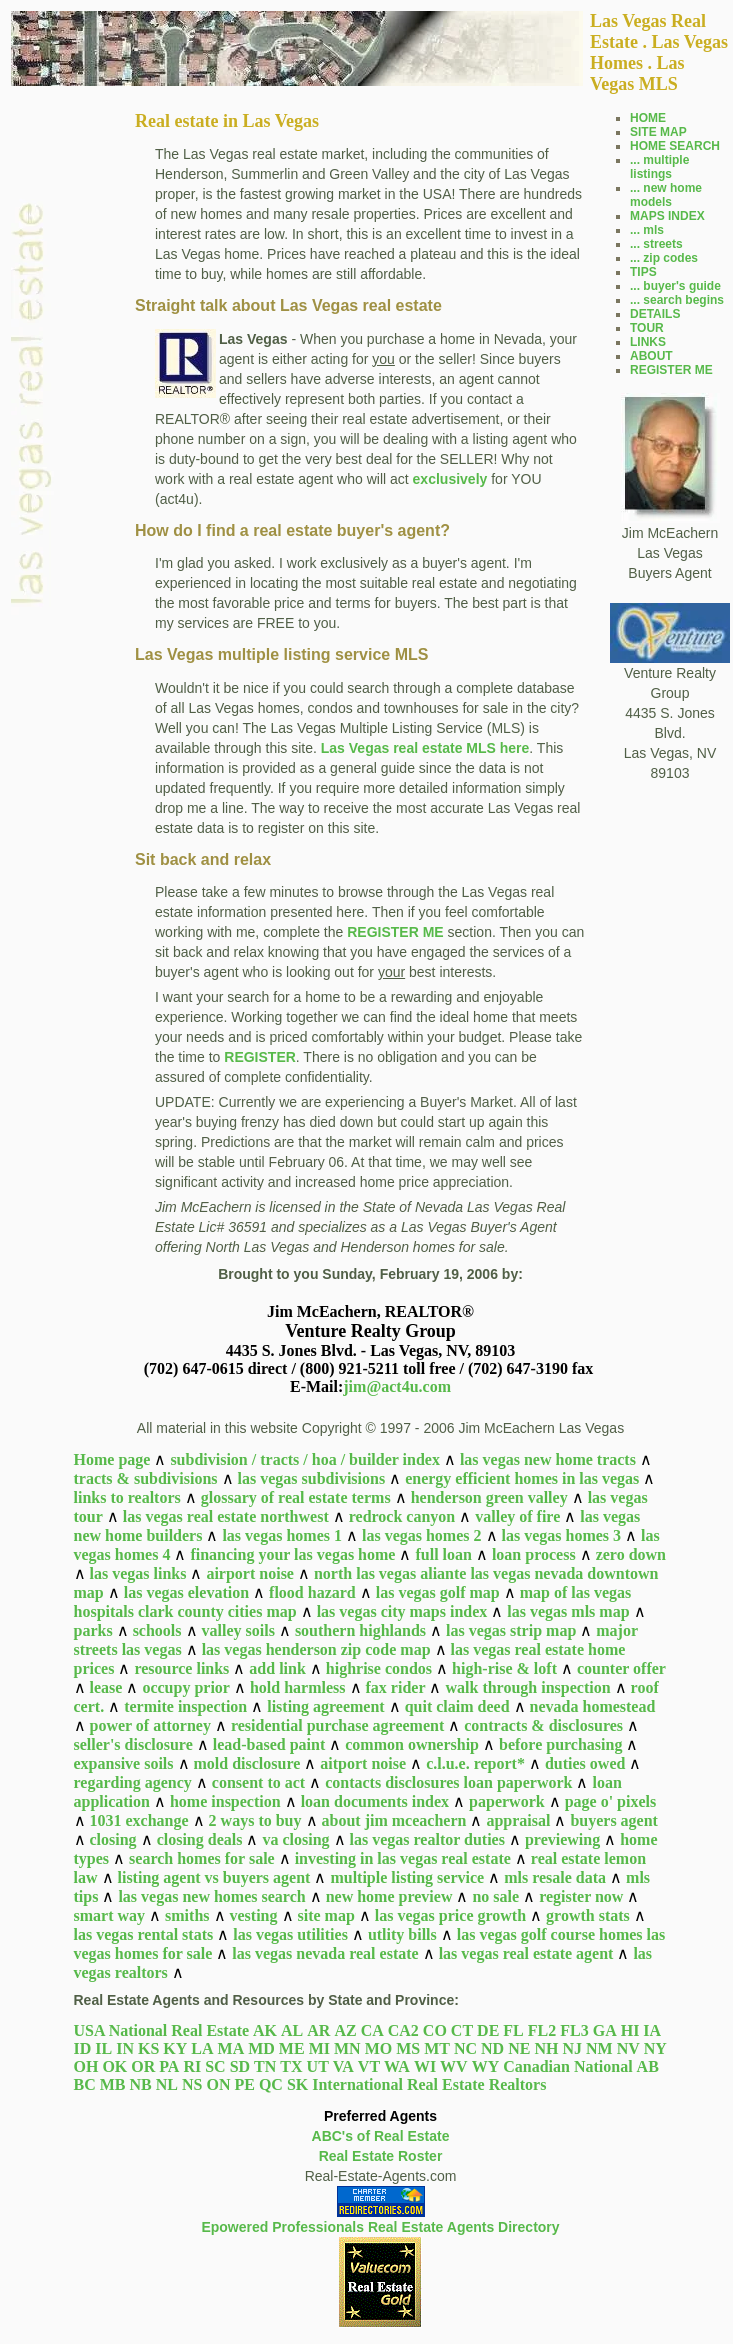  I want to click on Las Vegas real estate MLS here, so click(425, 748).